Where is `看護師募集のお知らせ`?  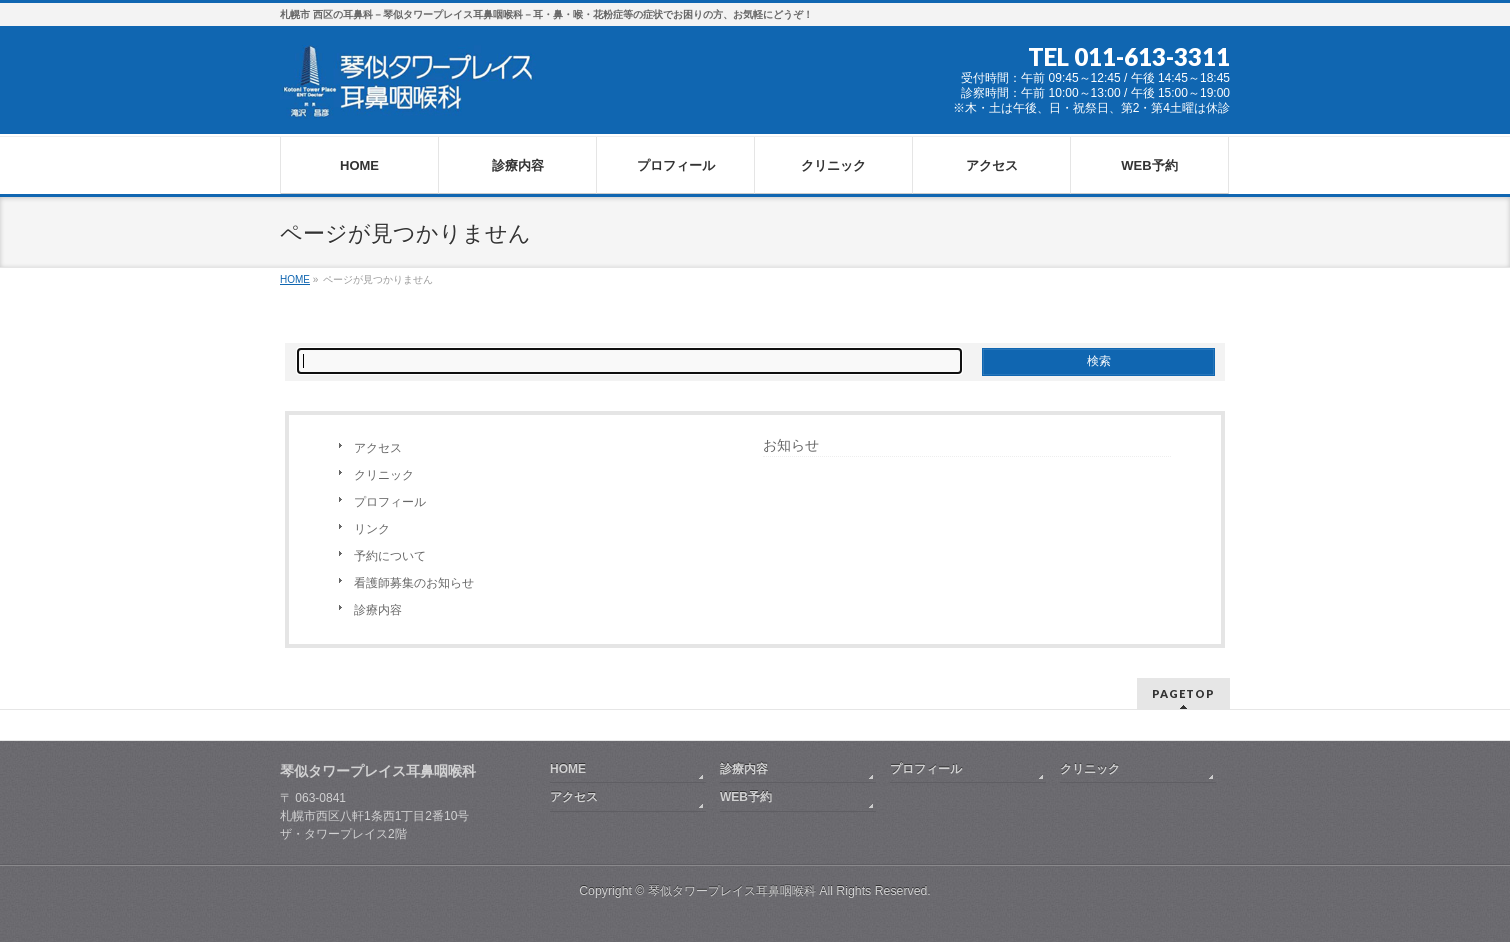
看護師募集のお知らせ is located at coordinates (414, 583).